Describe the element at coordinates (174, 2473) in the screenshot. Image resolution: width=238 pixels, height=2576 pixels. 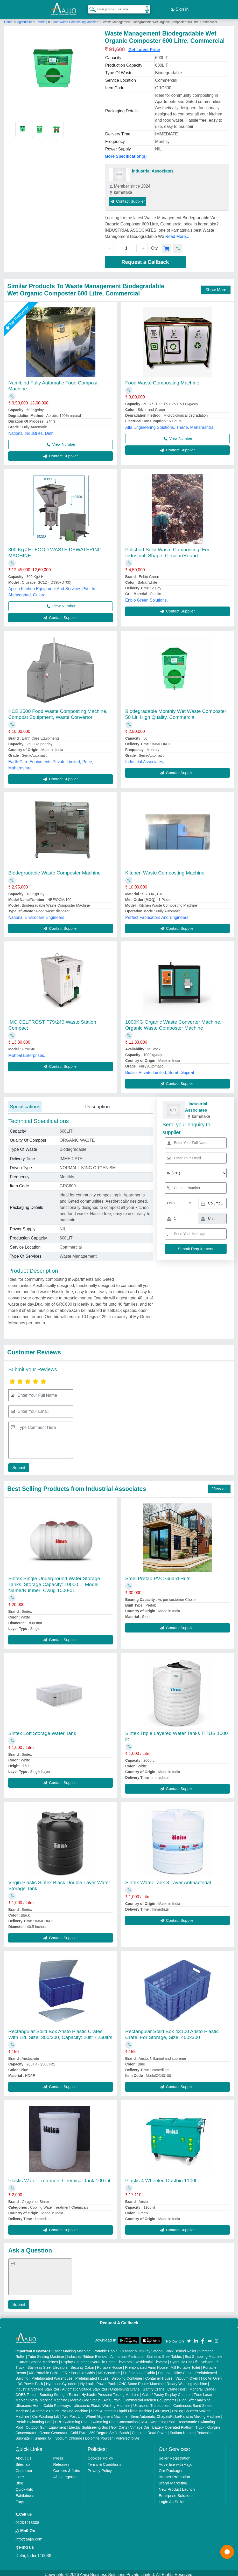
I see `Banner Promotion` at that location.